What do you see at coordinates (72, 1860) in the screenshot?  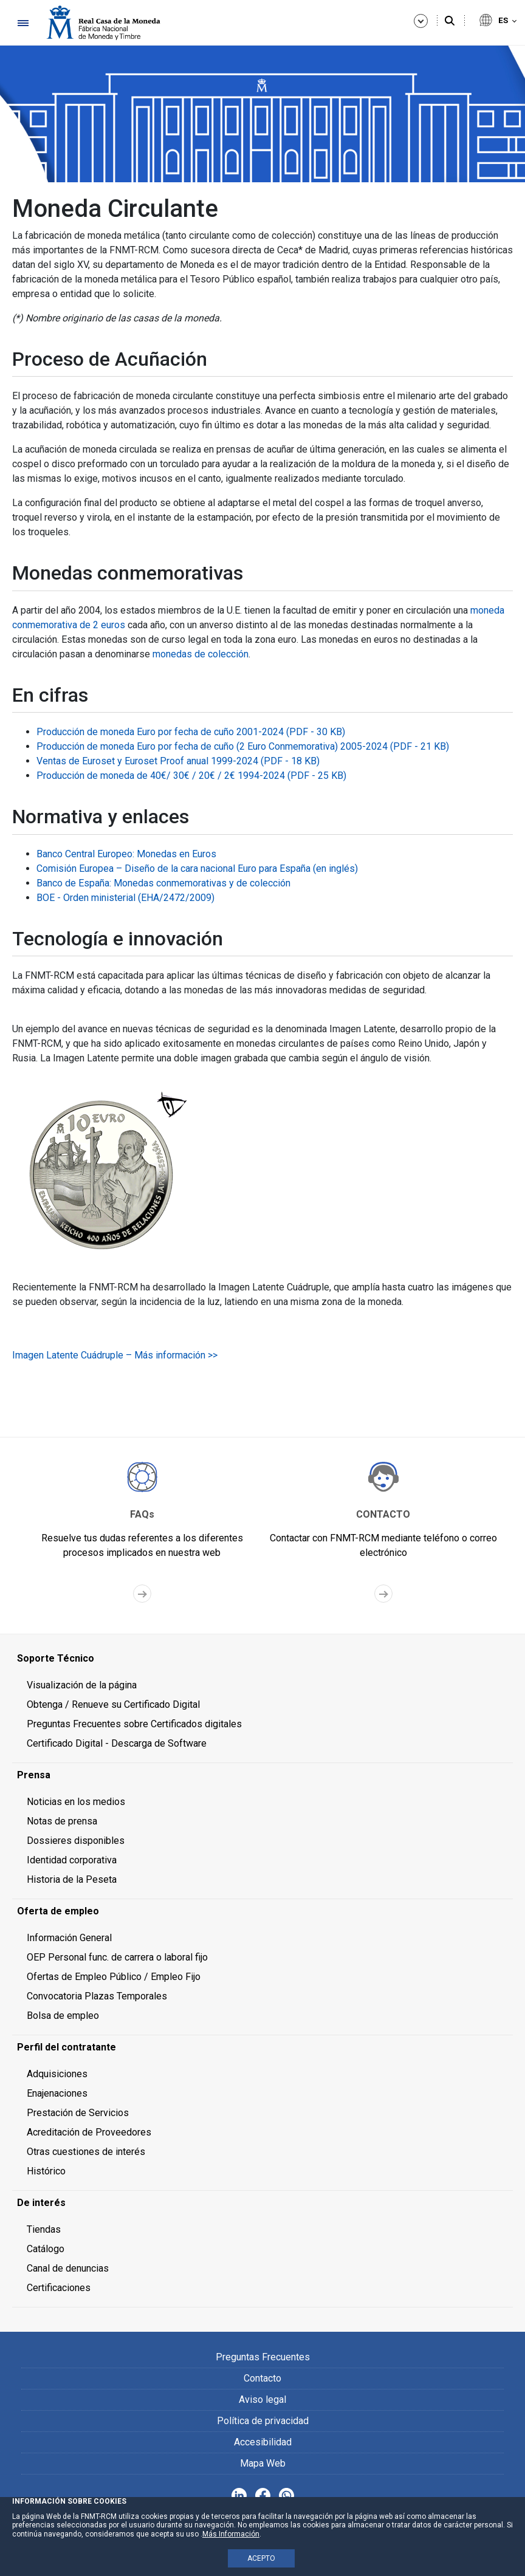 I see `Identidad corporativa [menuitem]` at bounding box center [72, 1860].